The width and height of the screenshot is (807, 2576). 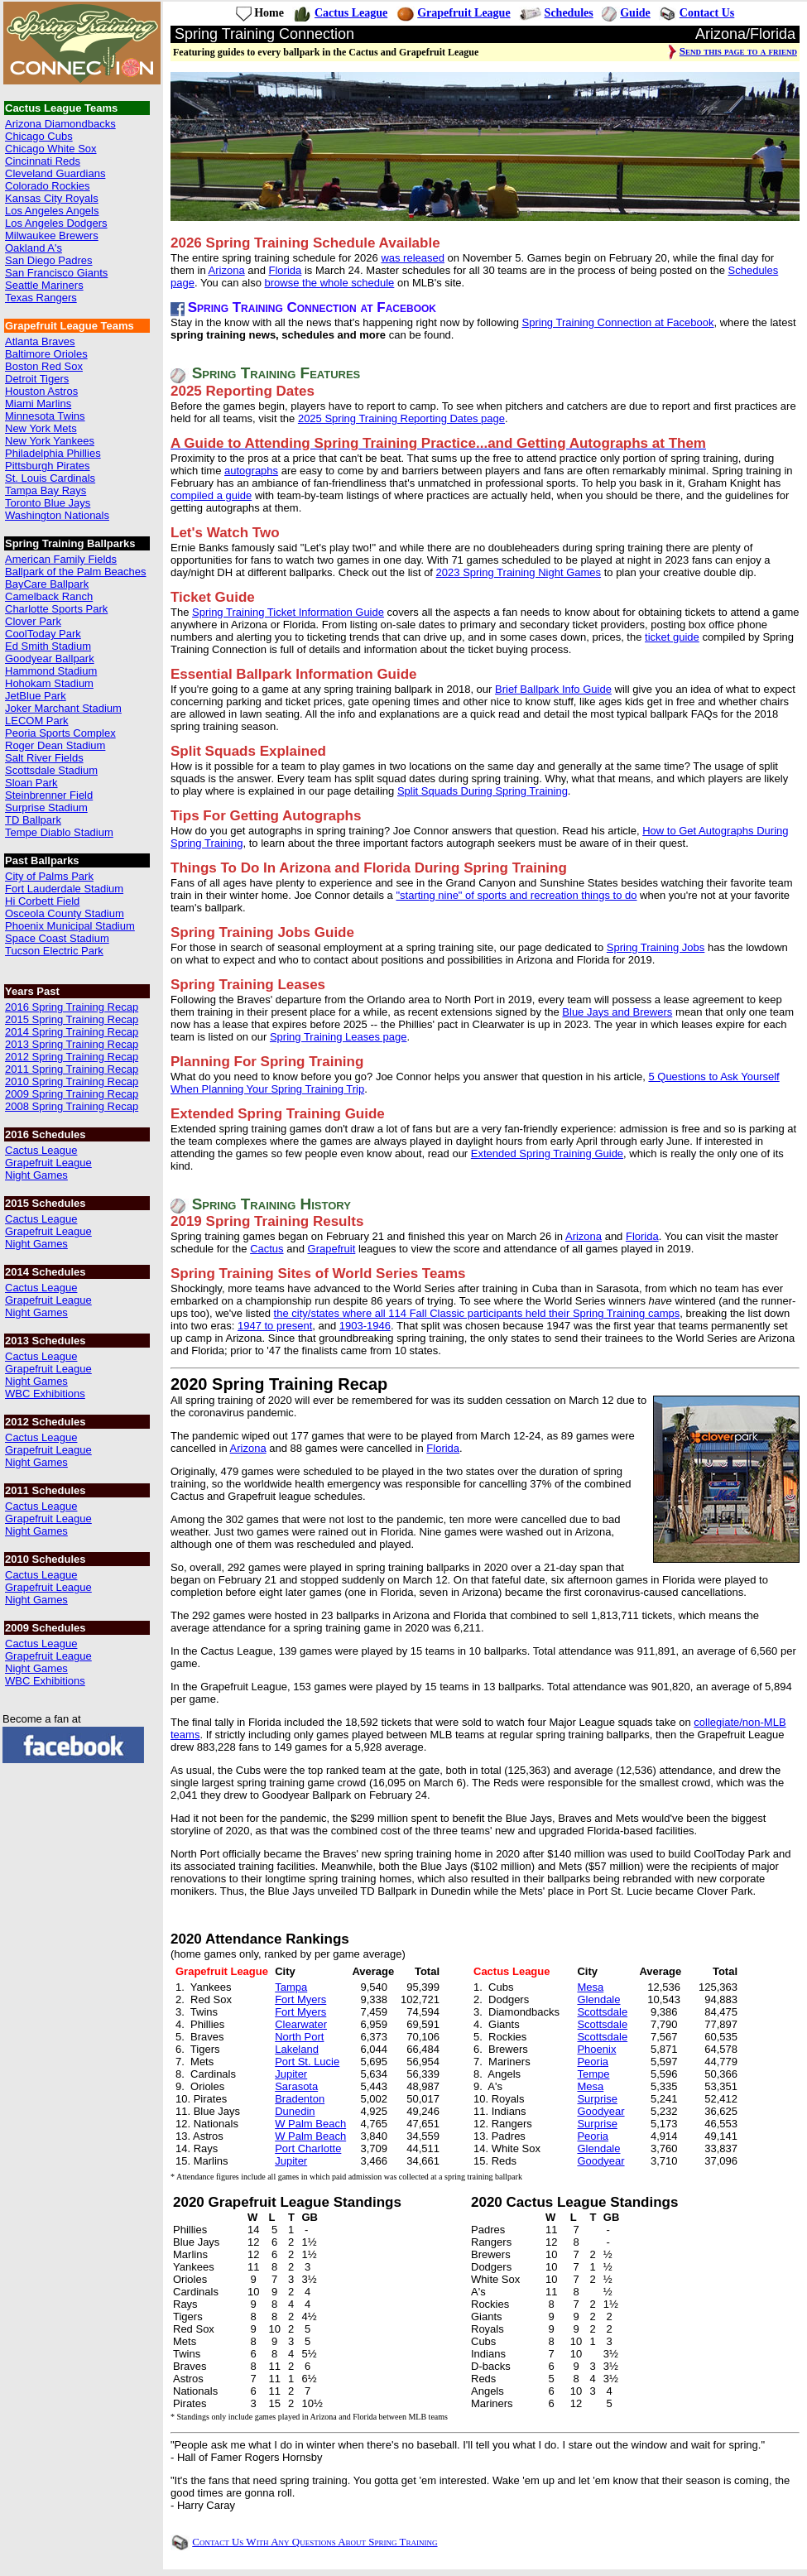 What do you see at coordinates (617, 1012) in the screenshot?
I see `Blue Jays and Brewers` at bounding box center [617, 1012].